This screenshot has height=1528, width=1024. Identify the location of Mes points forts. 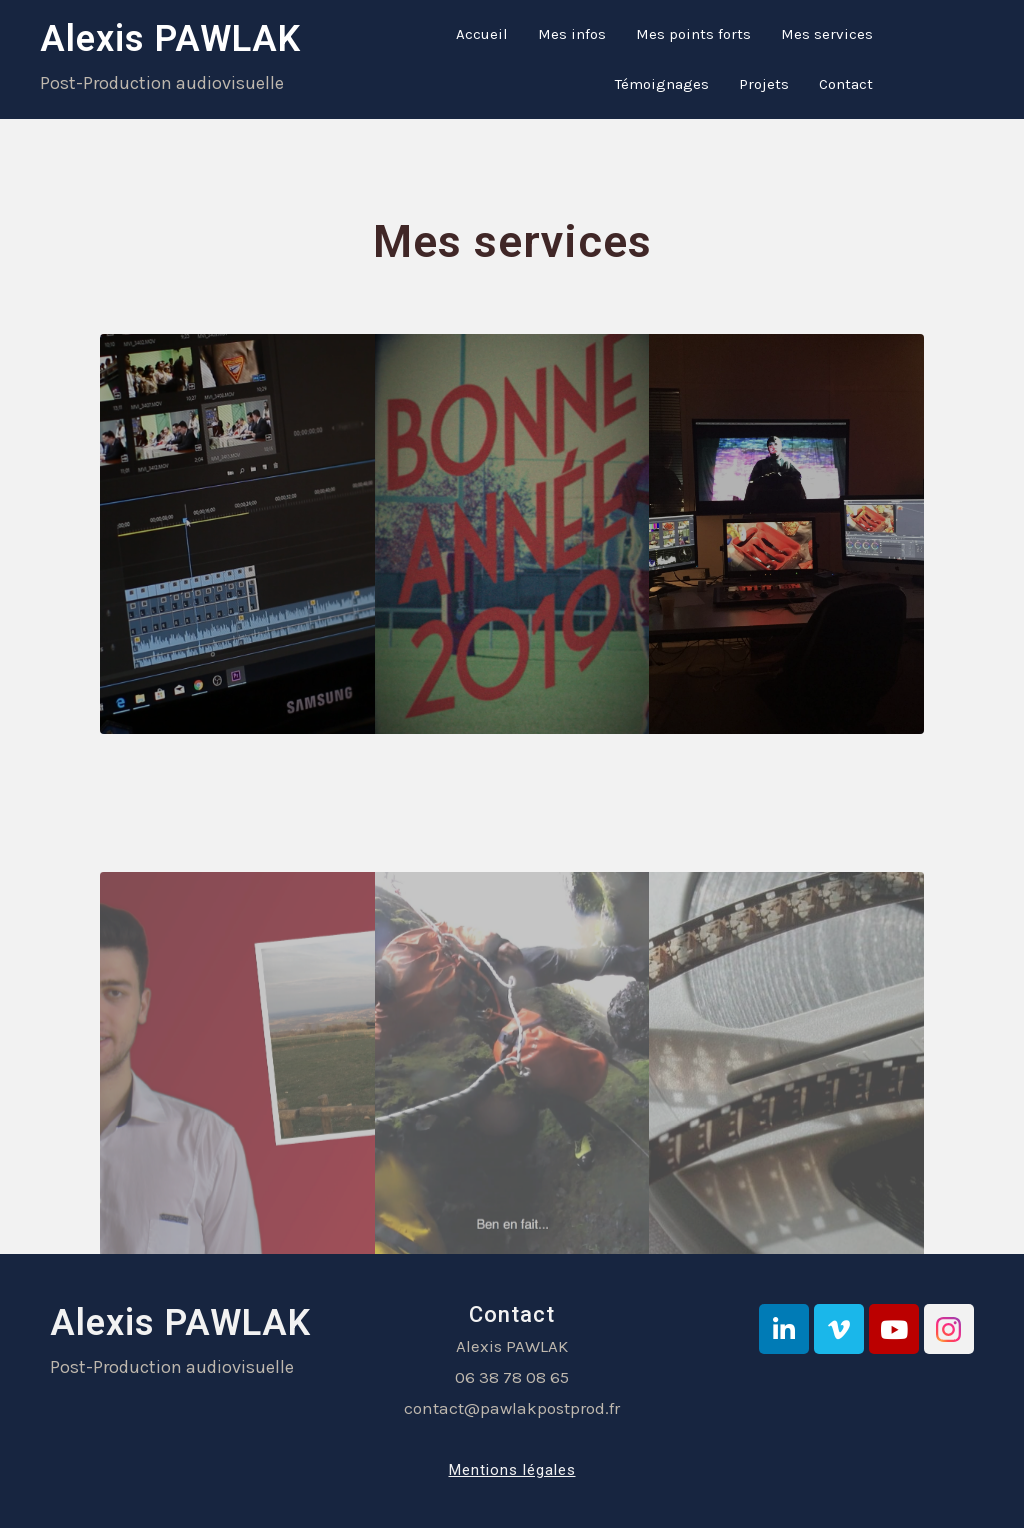
(693, 34).